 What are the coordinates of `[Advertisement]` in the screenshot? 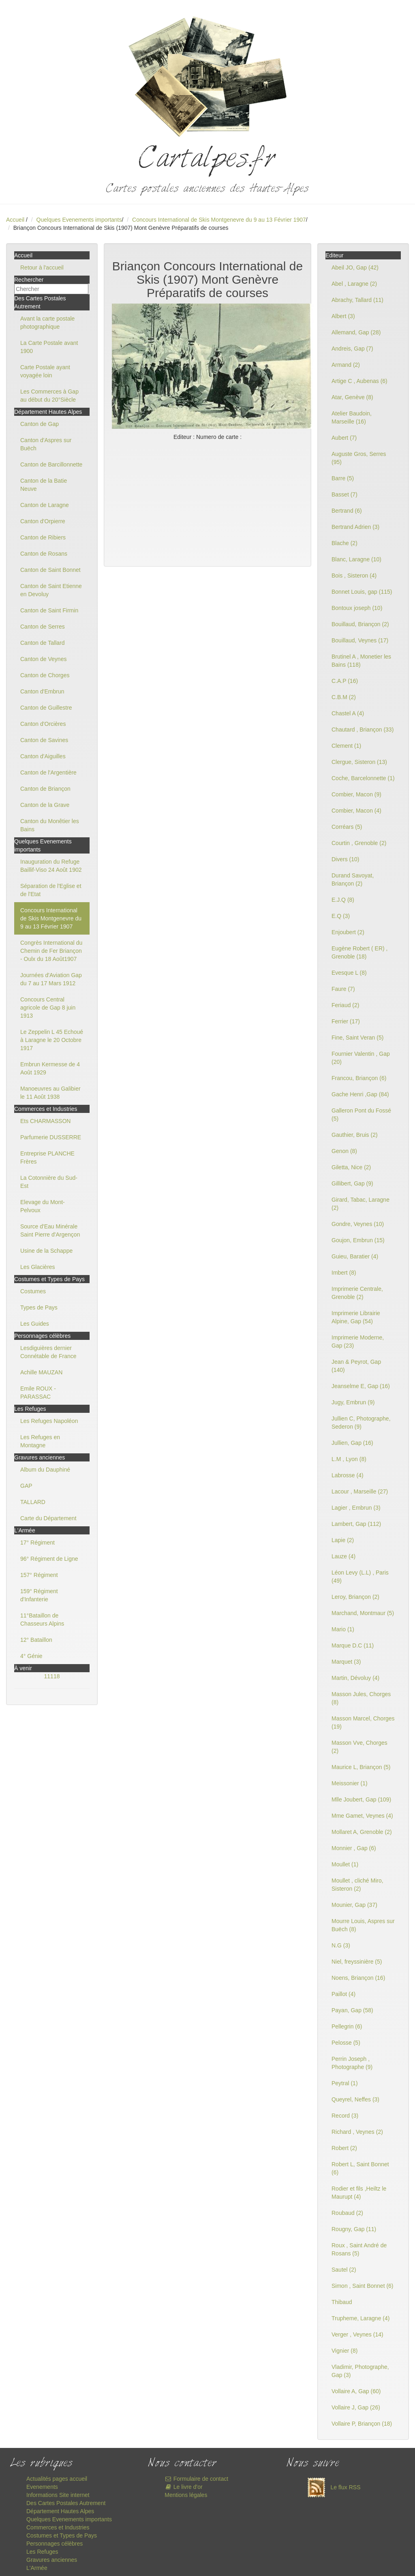 It's located at (207, 501).